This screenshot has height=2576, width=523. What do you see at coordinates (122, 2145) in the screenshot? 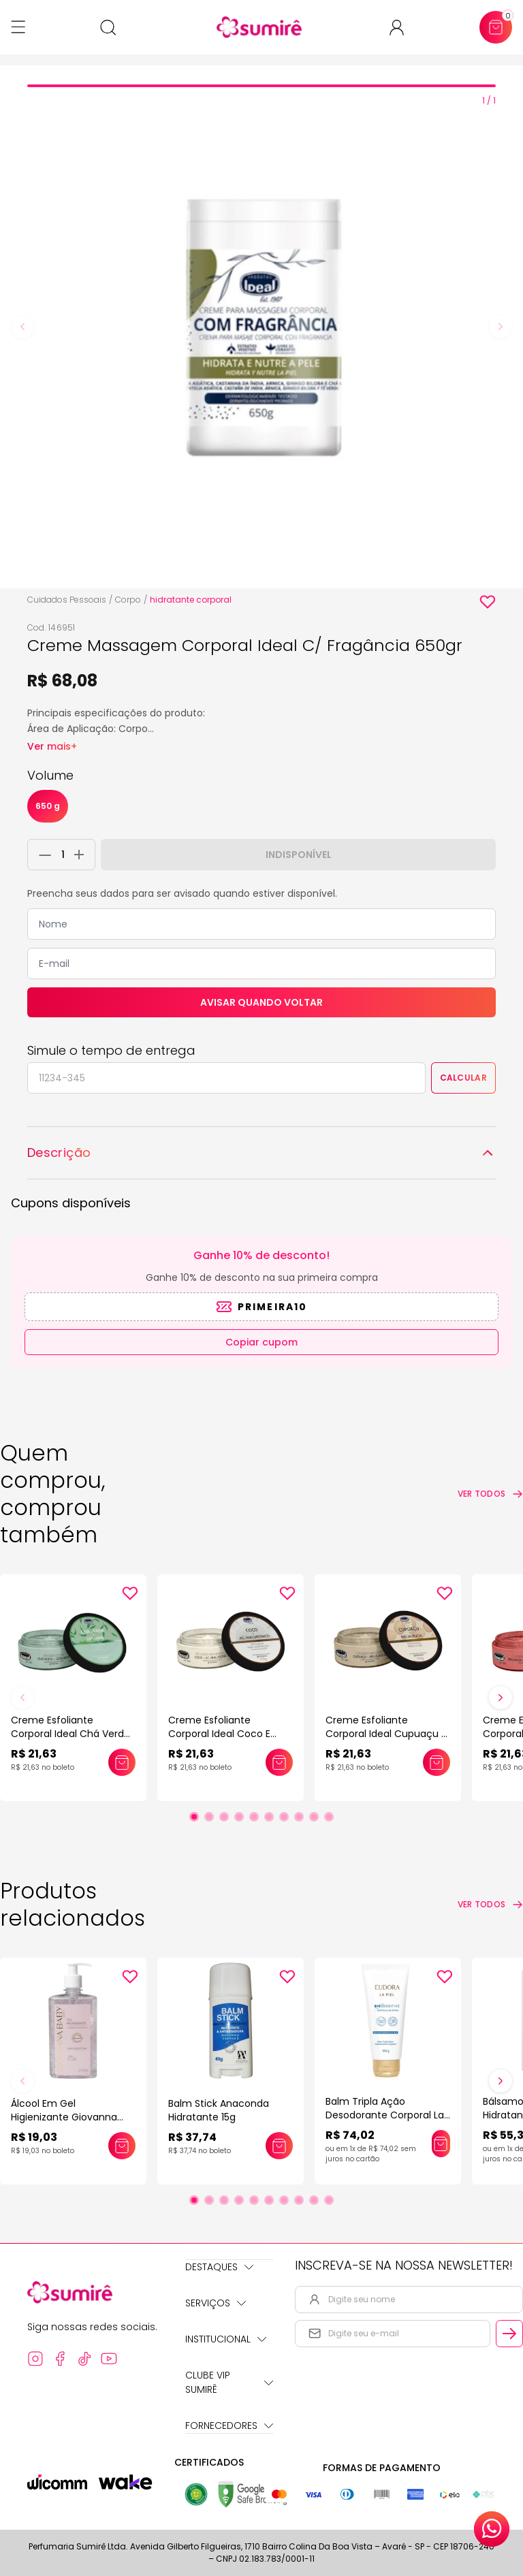
I see `[Adicionar este produto ao carrinho: Álcool Em Gel Higienizante Giovanna Baby]` at bounding box center [122, 2145].